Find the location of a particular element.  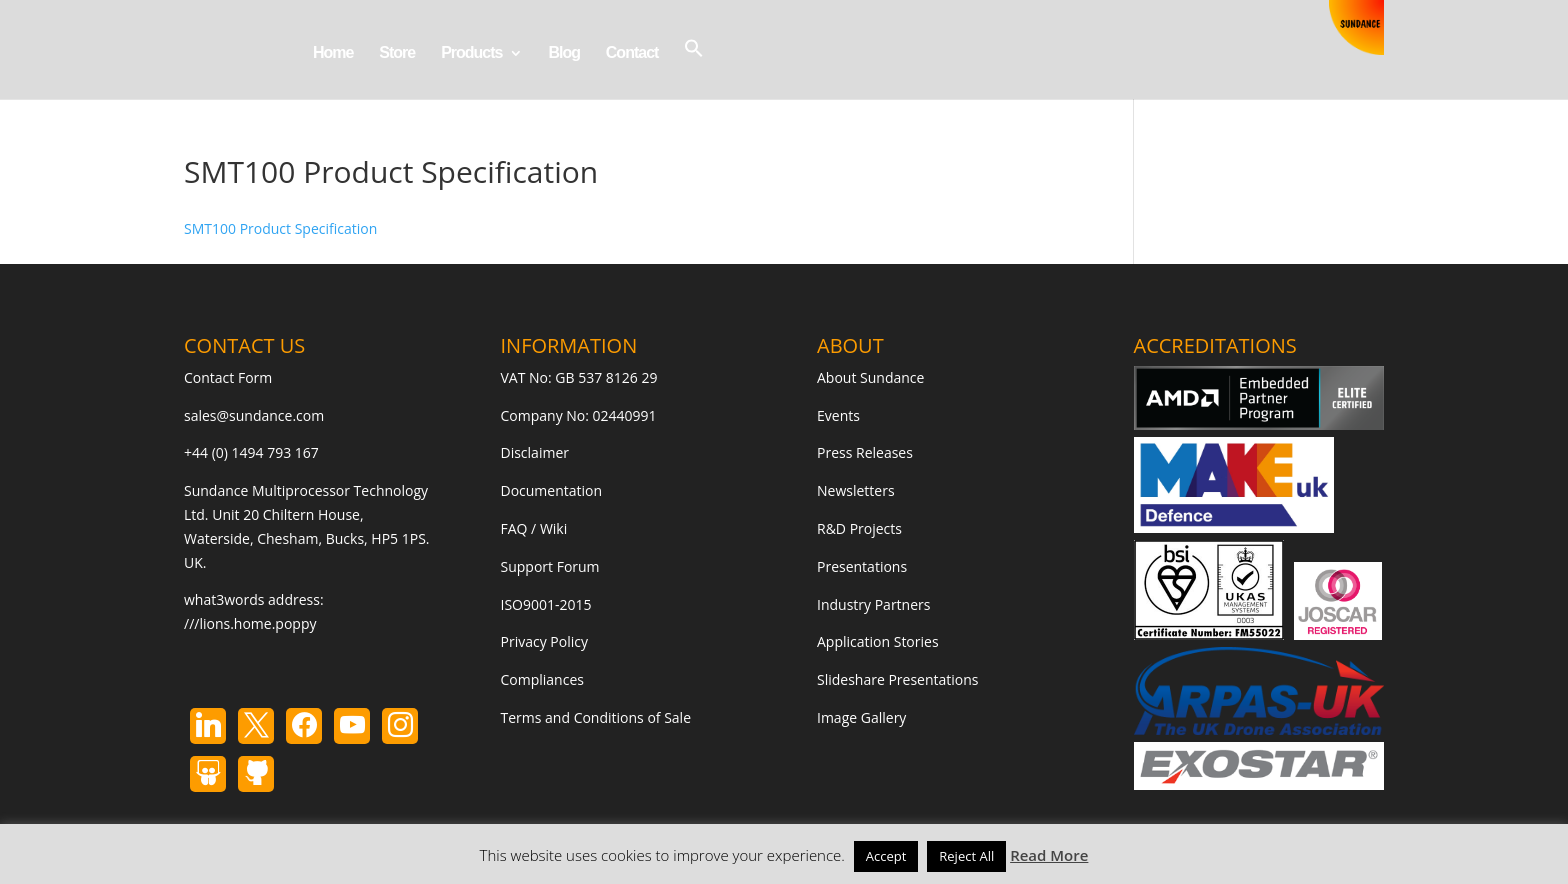

Read More is located at coordinates (1049, 855).